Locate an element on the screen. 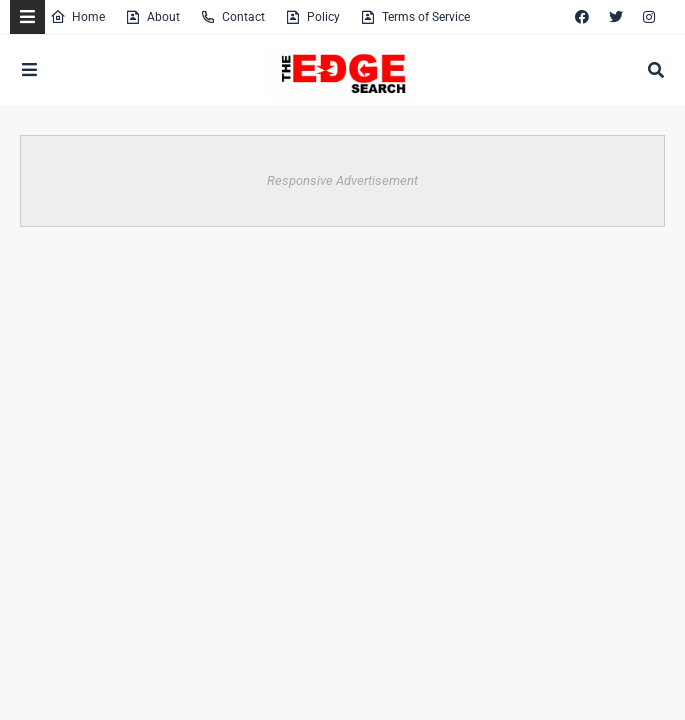  Responsive Advertisement is located at coordinates (342, 180).